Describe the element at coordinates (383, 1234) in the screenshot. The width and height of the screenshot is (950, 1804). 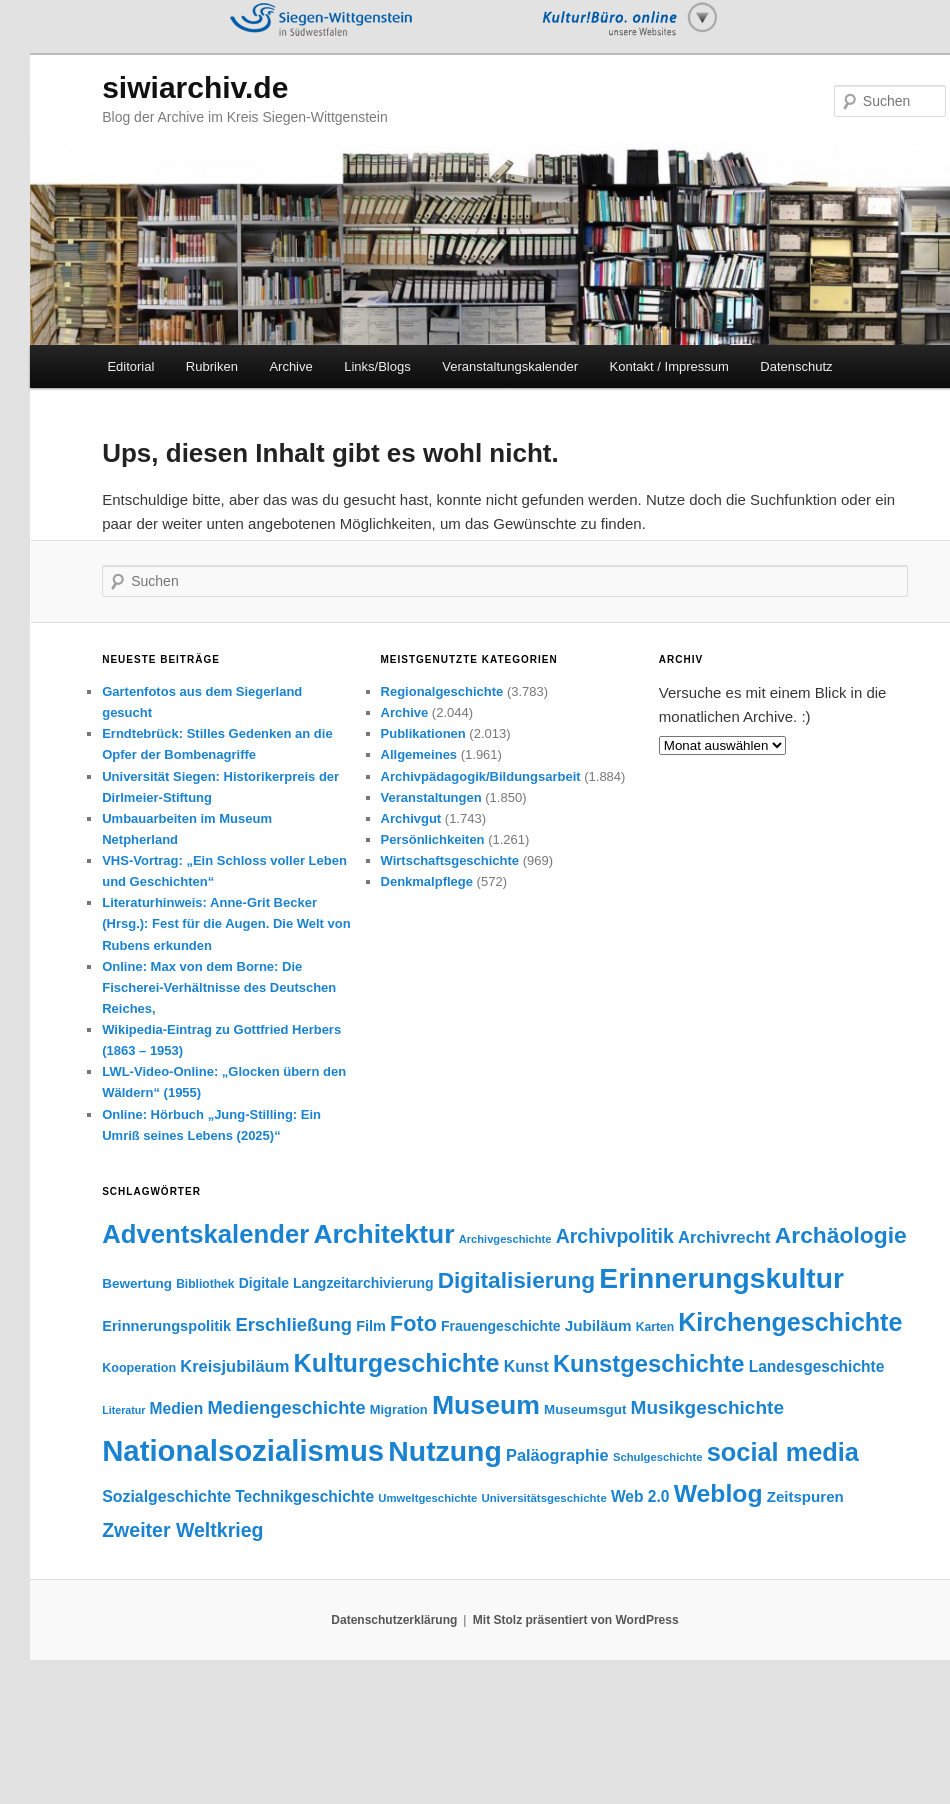
I see `Architektur [Architektur (299 Einträge)]` at that location.